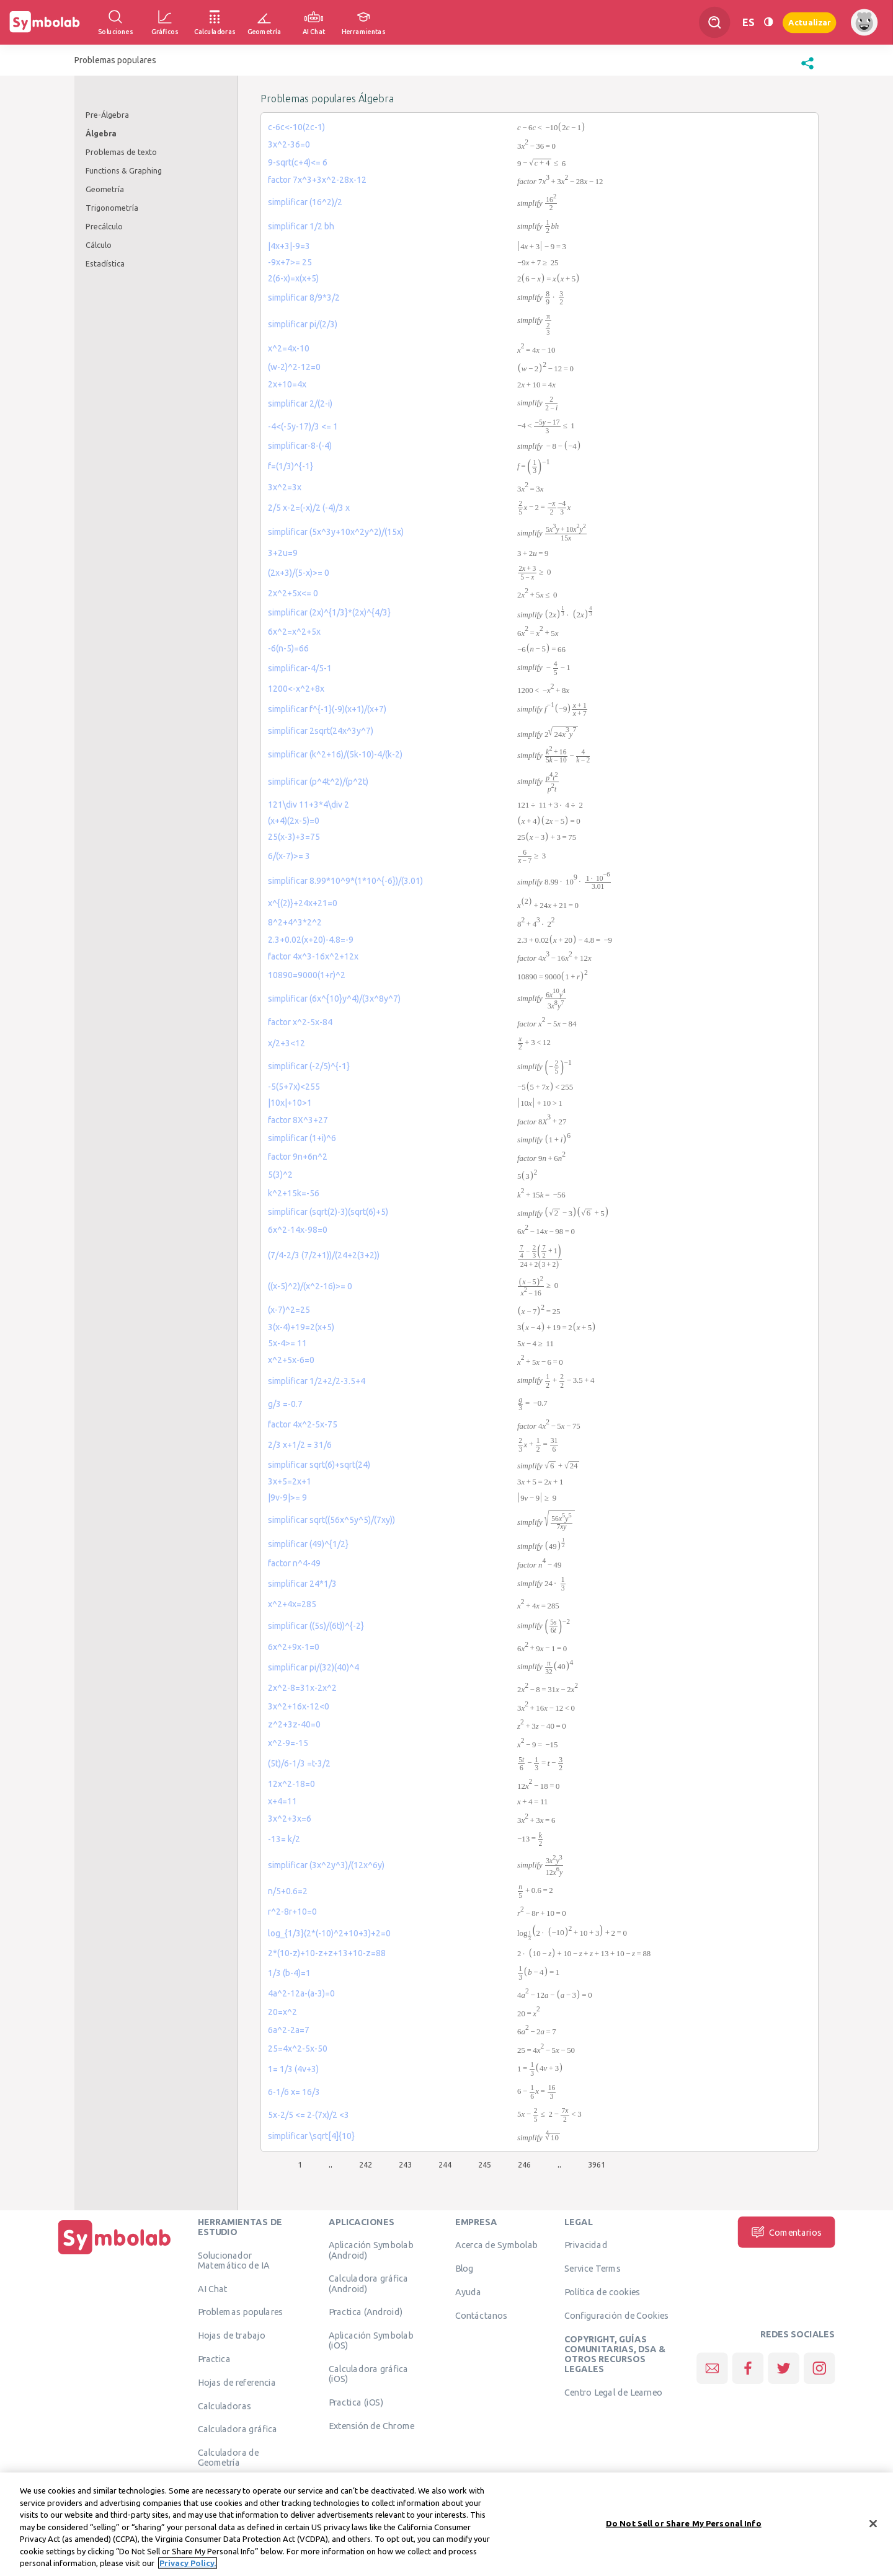  What do you see at coordinates (282, 2012) in the screenshot?
I see `20=x^2` at bounding box center [282, 2012].